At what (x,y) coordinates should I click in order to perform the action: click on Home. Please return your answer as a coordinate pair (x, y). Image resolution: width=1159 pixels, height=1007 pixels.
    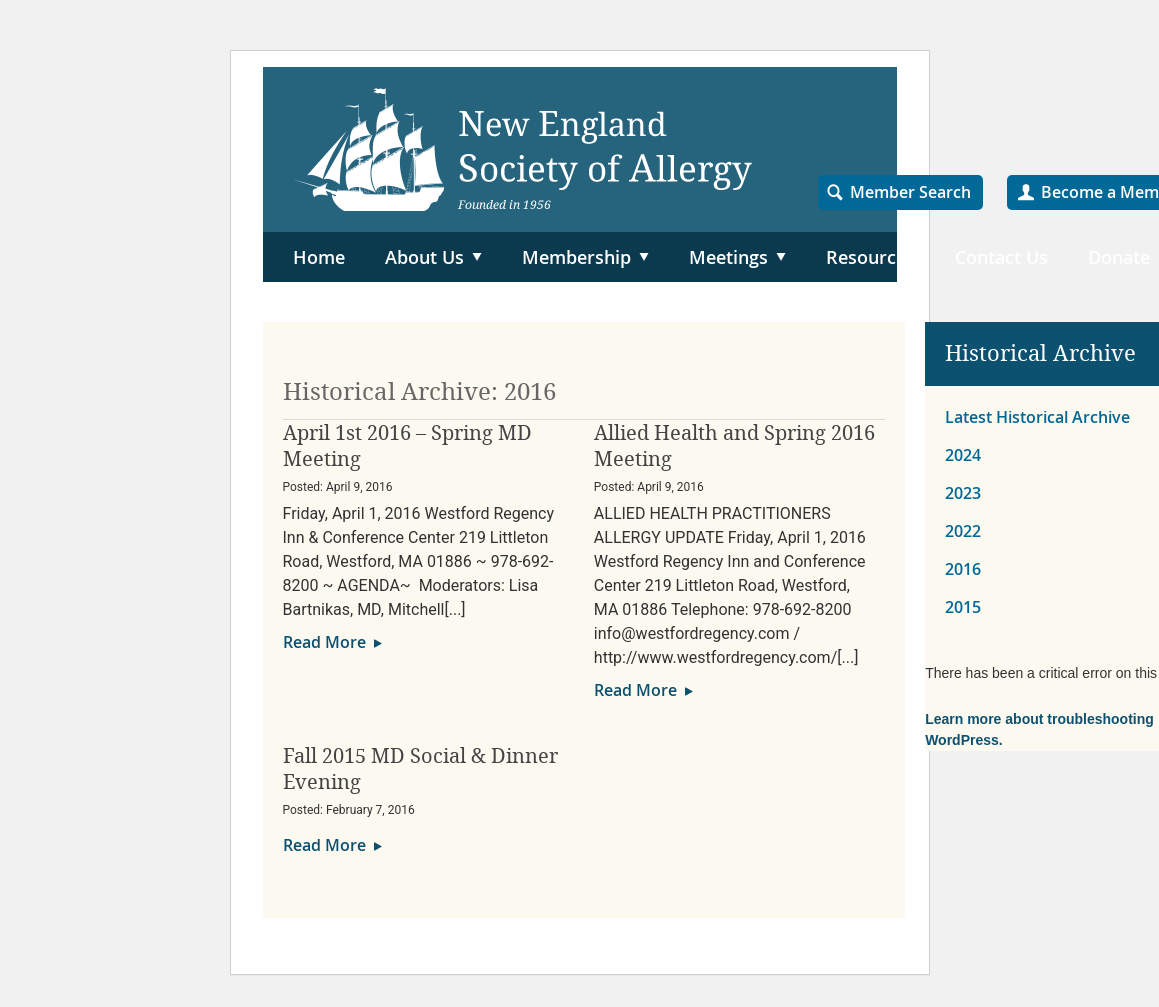
    Looking at the image, I should click on (319, 257).